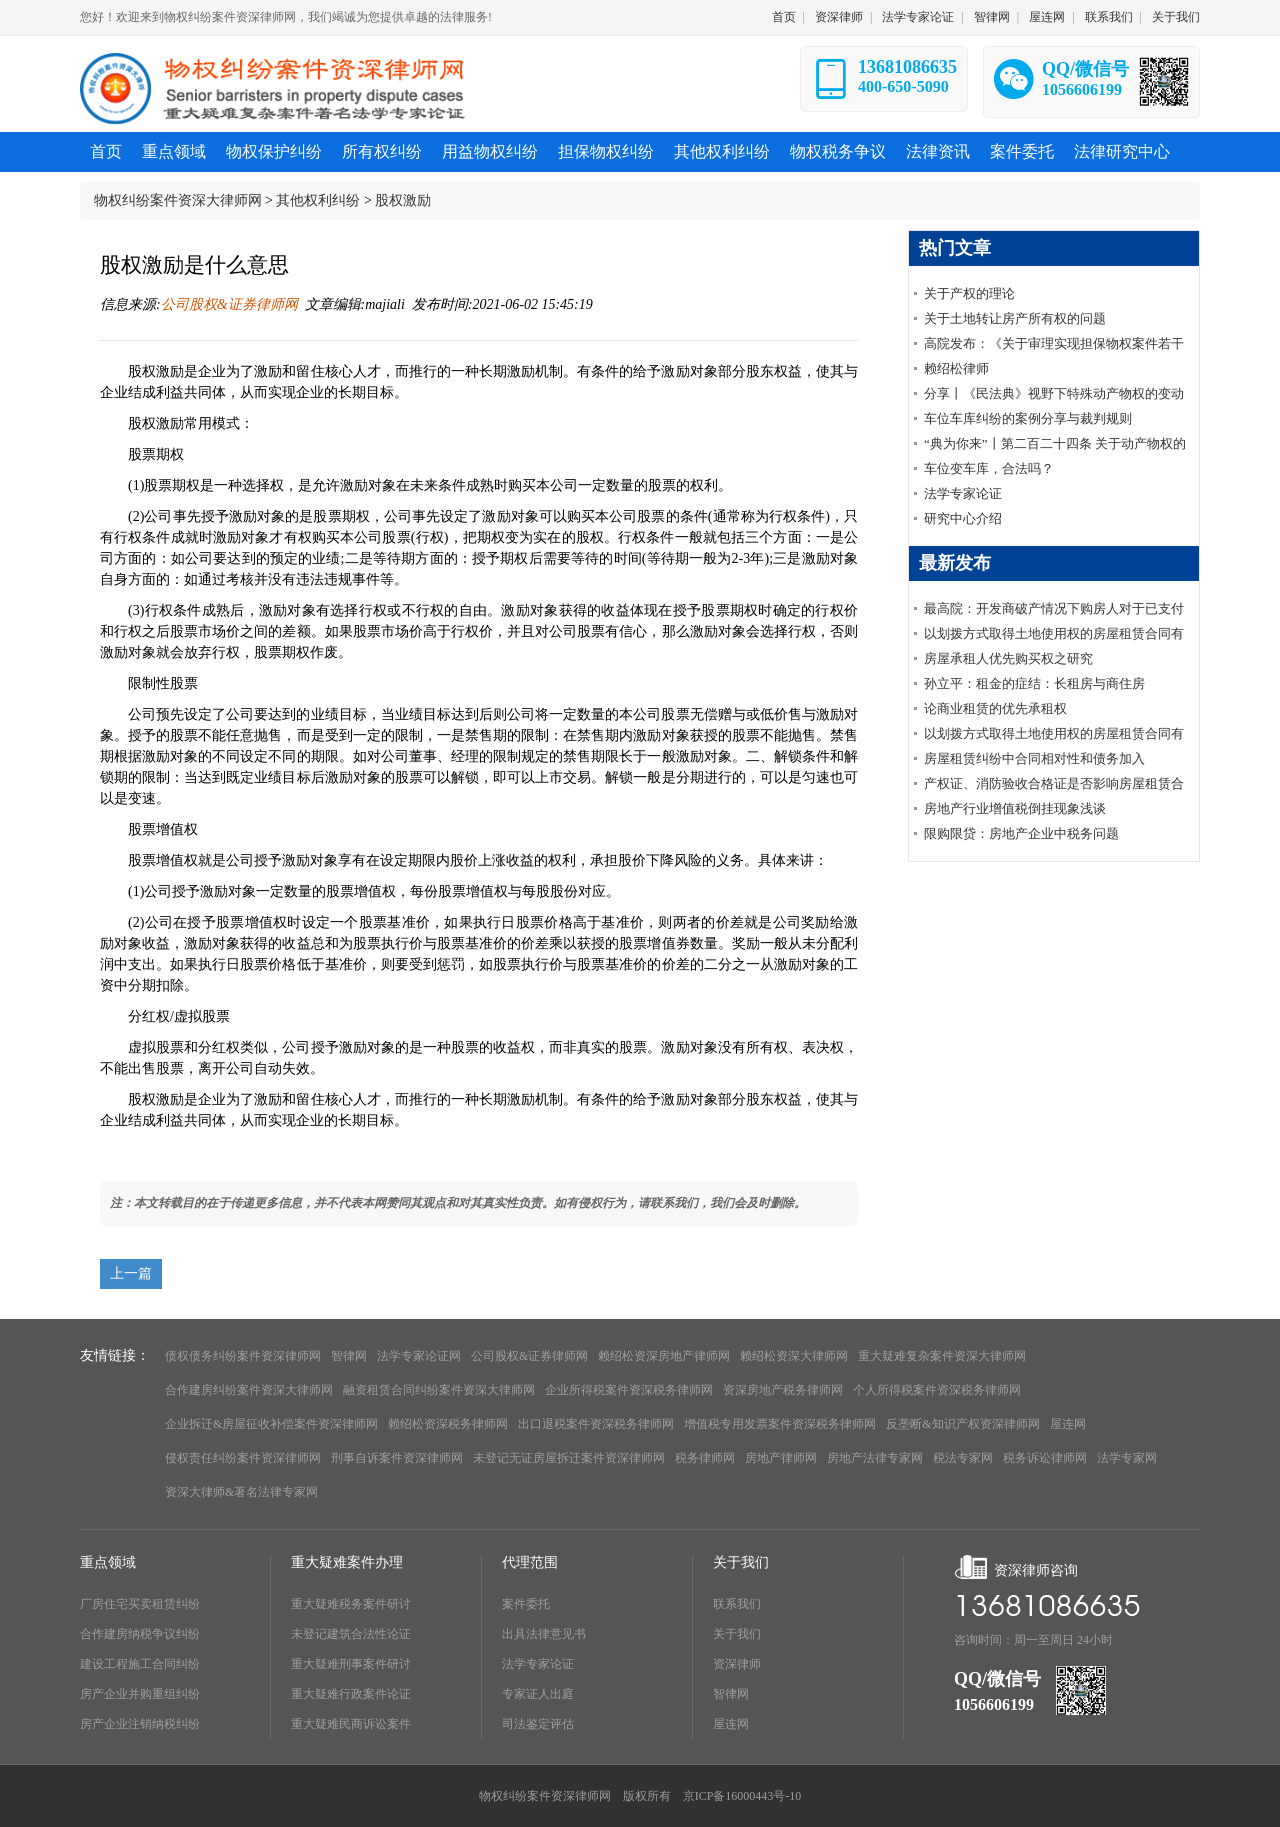 The width and height of the screenshot is (1280, 1827). I want to click on 物权纠纷案件资深大律师网, so click(178, 200).